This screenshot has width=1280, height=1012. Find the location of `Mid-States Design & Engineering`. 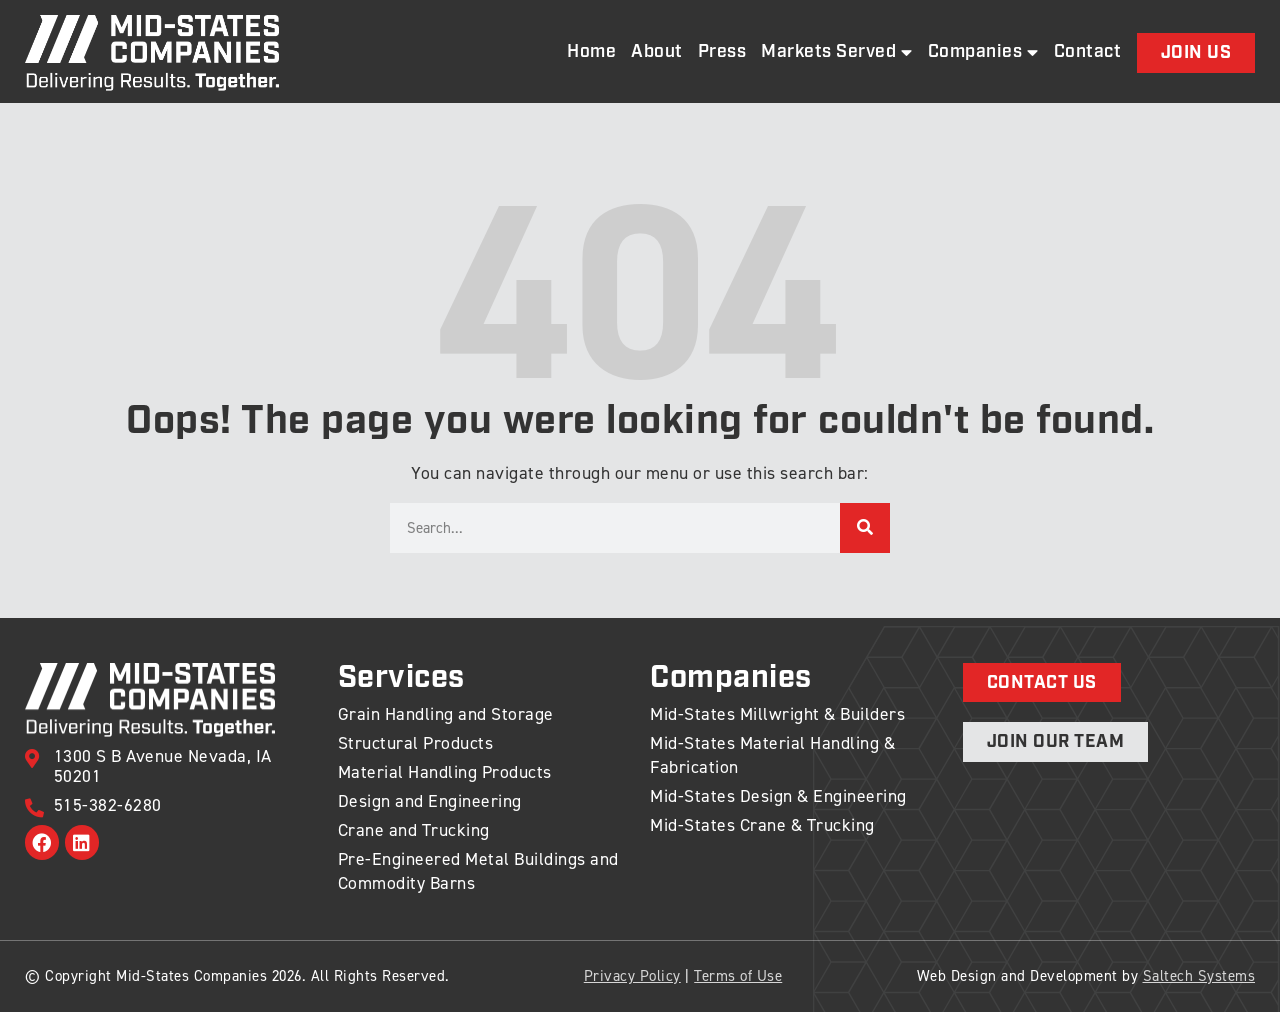

Mid-States Design & Engineering is located at coordinates (778, 796).